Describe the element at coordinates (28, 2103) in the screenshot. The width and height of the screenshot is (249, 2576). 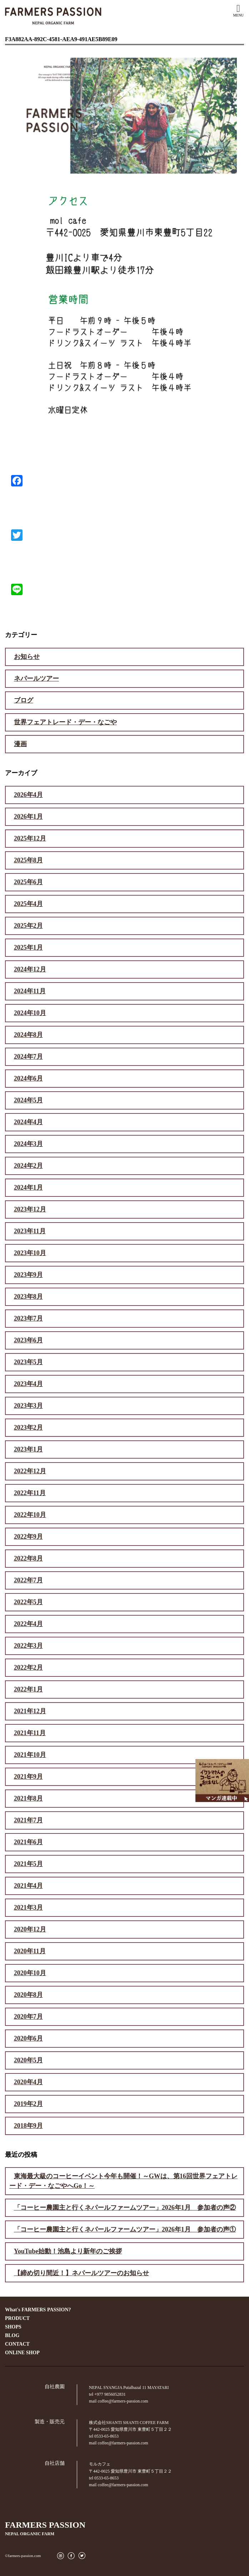
I see `2019年2月` at that location.